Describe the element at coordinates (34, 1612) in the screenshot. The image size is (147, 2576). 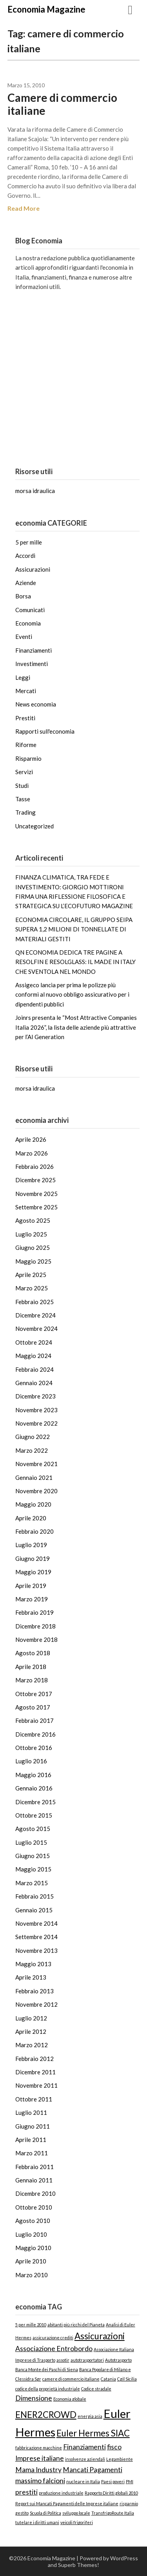
I see `Febbraio 2019` at that location.